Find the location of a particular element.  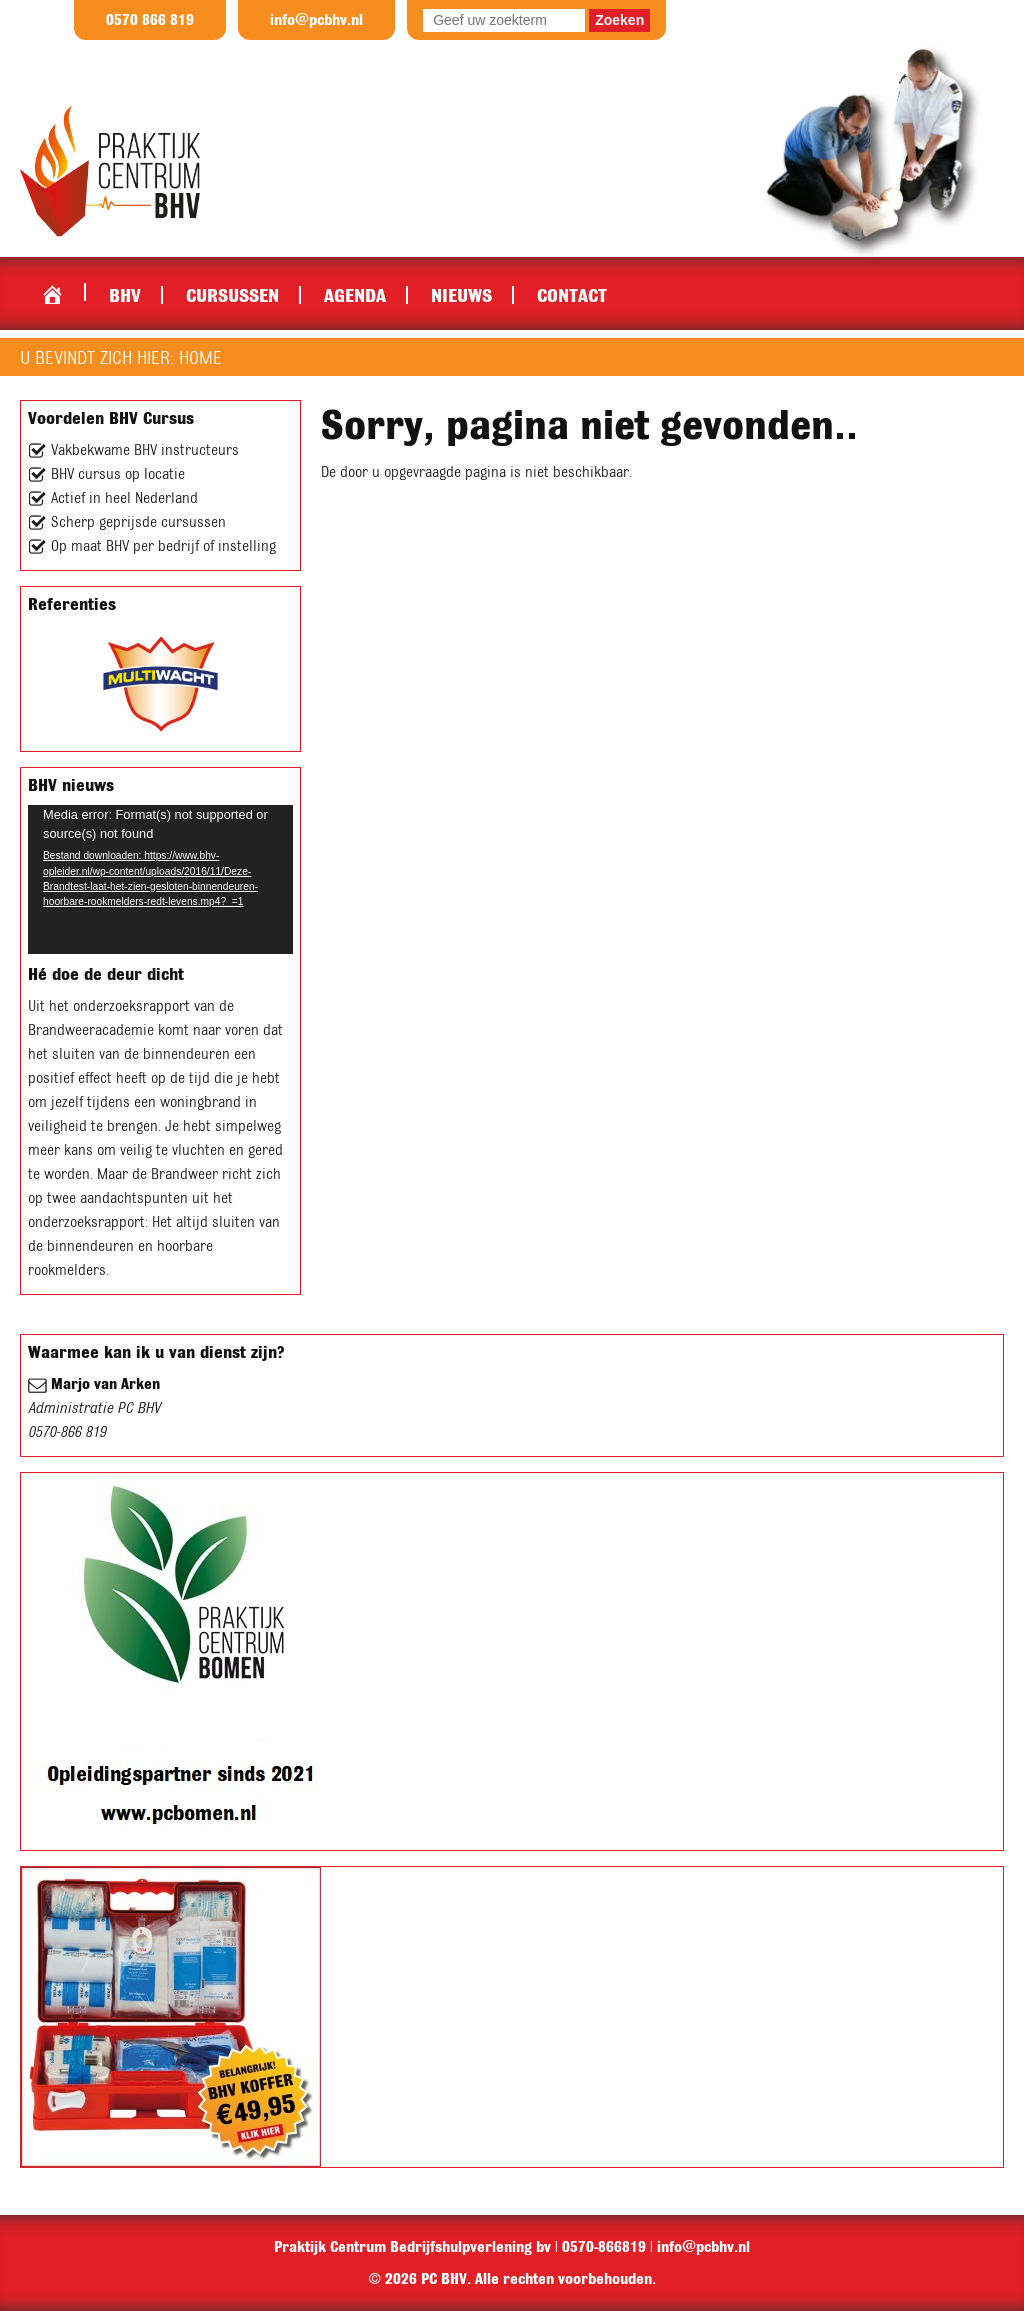

Cursussen is located at coordinates (232, 295).